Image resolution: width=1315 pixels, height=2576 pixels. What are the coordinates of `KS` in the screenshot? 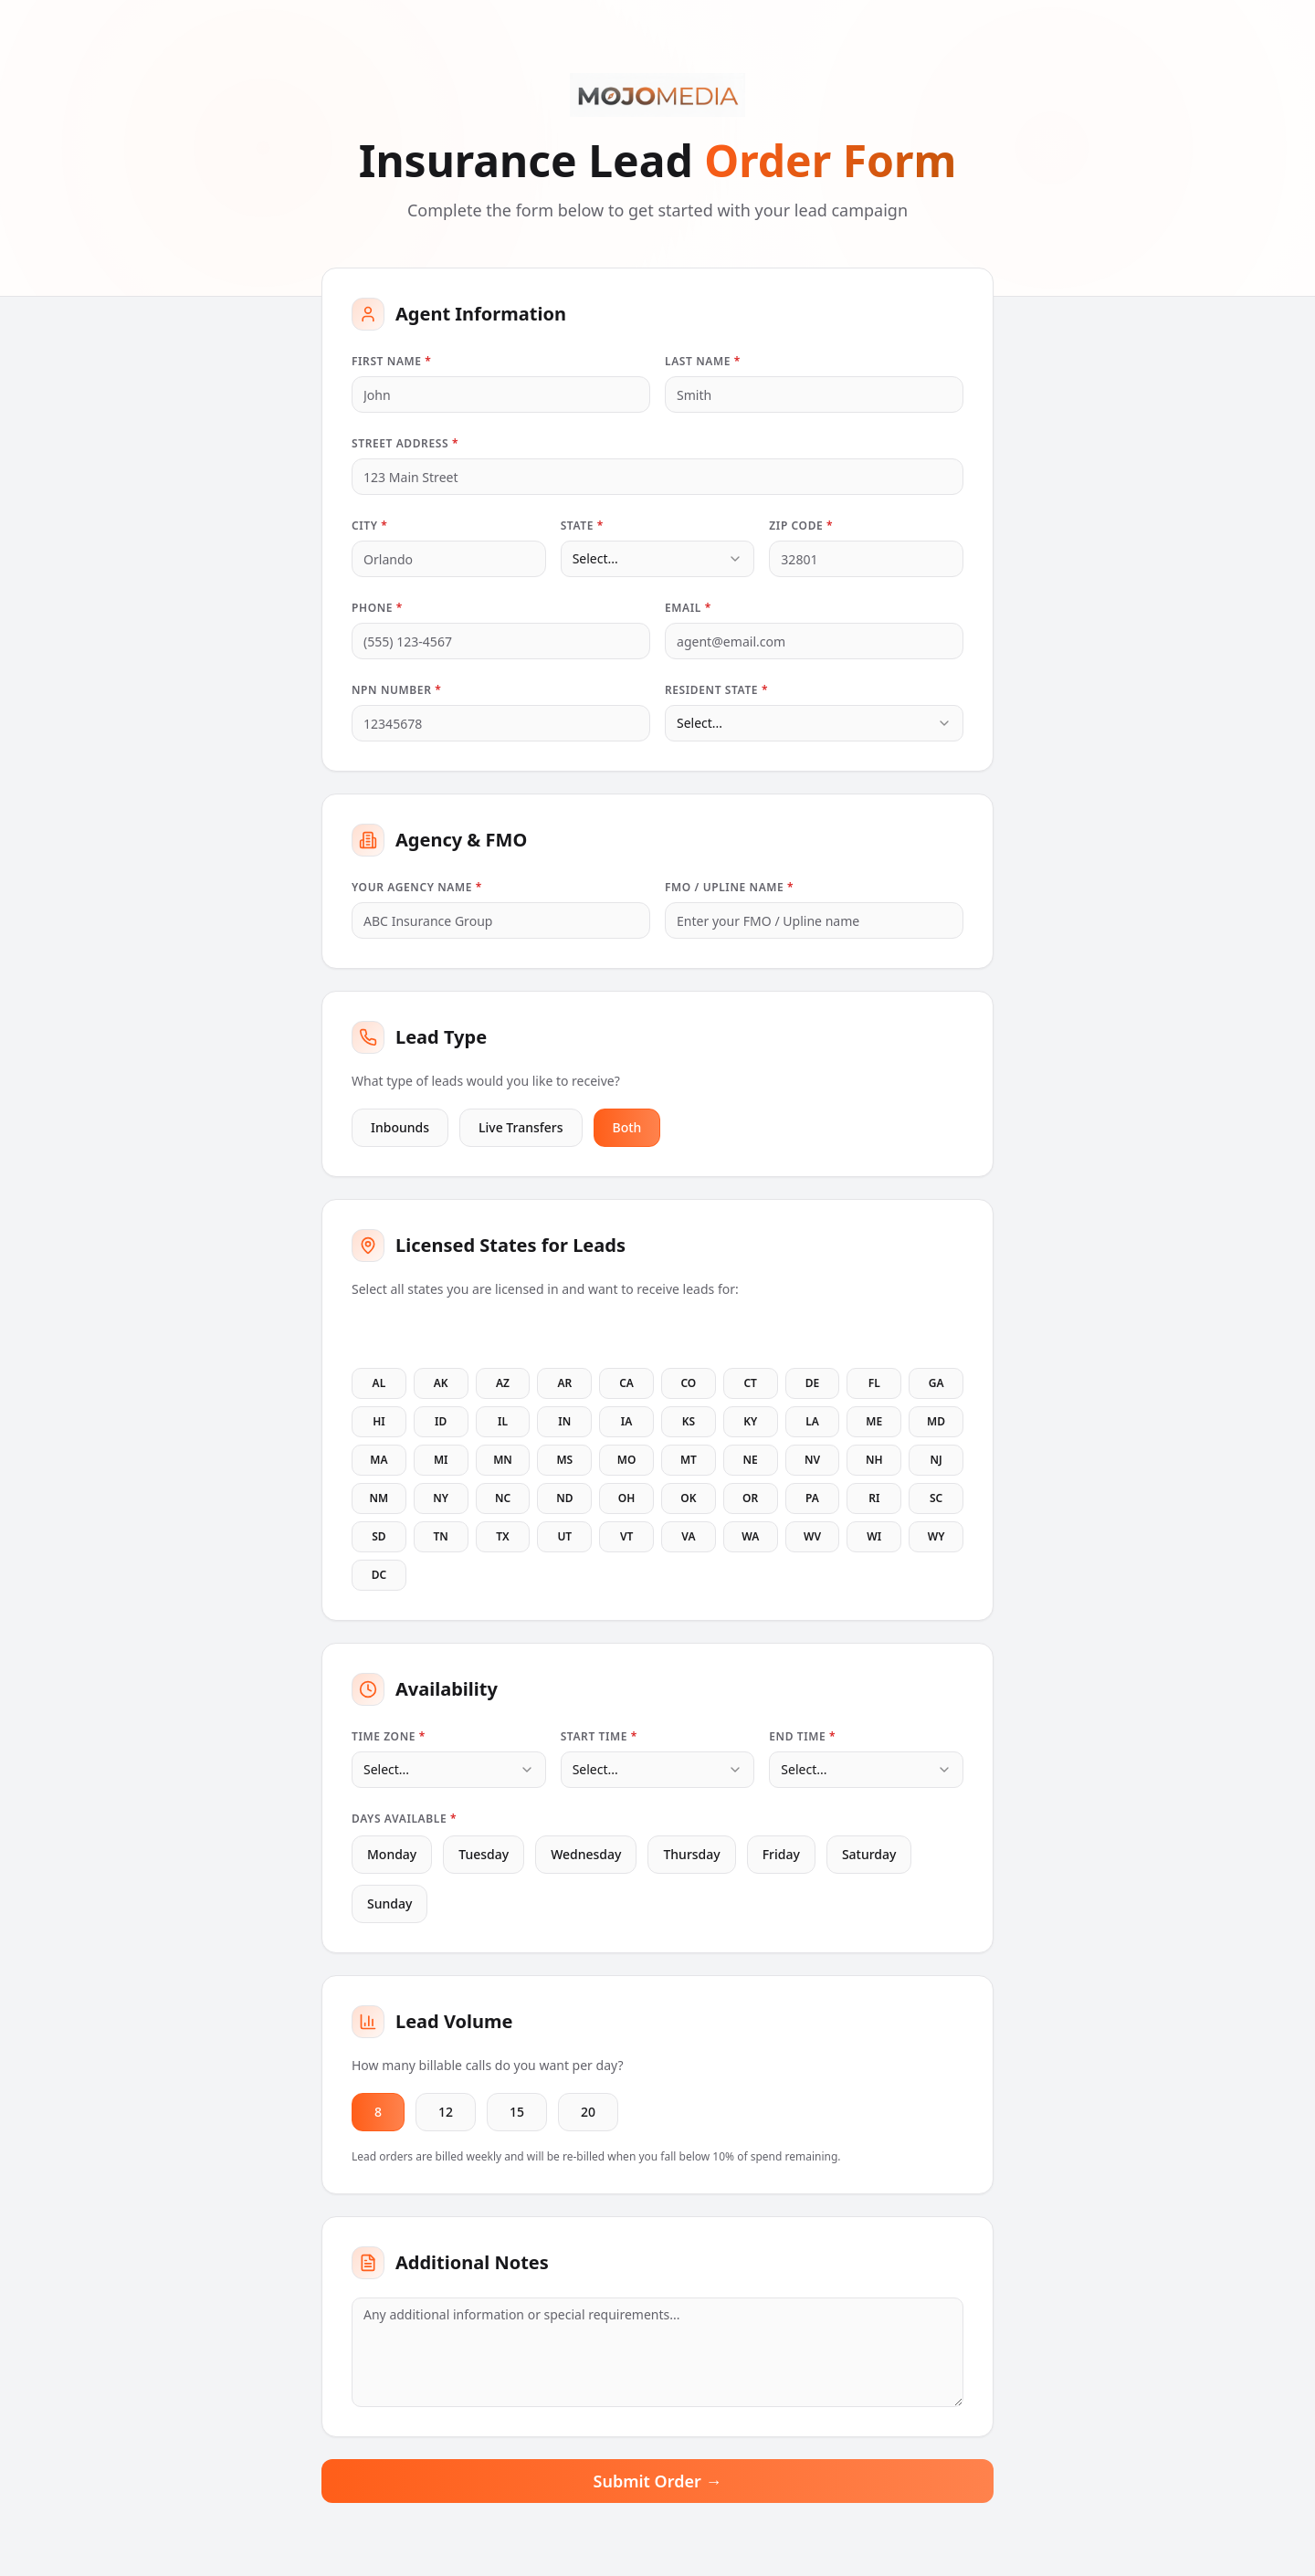 It's located at (688, 1421).